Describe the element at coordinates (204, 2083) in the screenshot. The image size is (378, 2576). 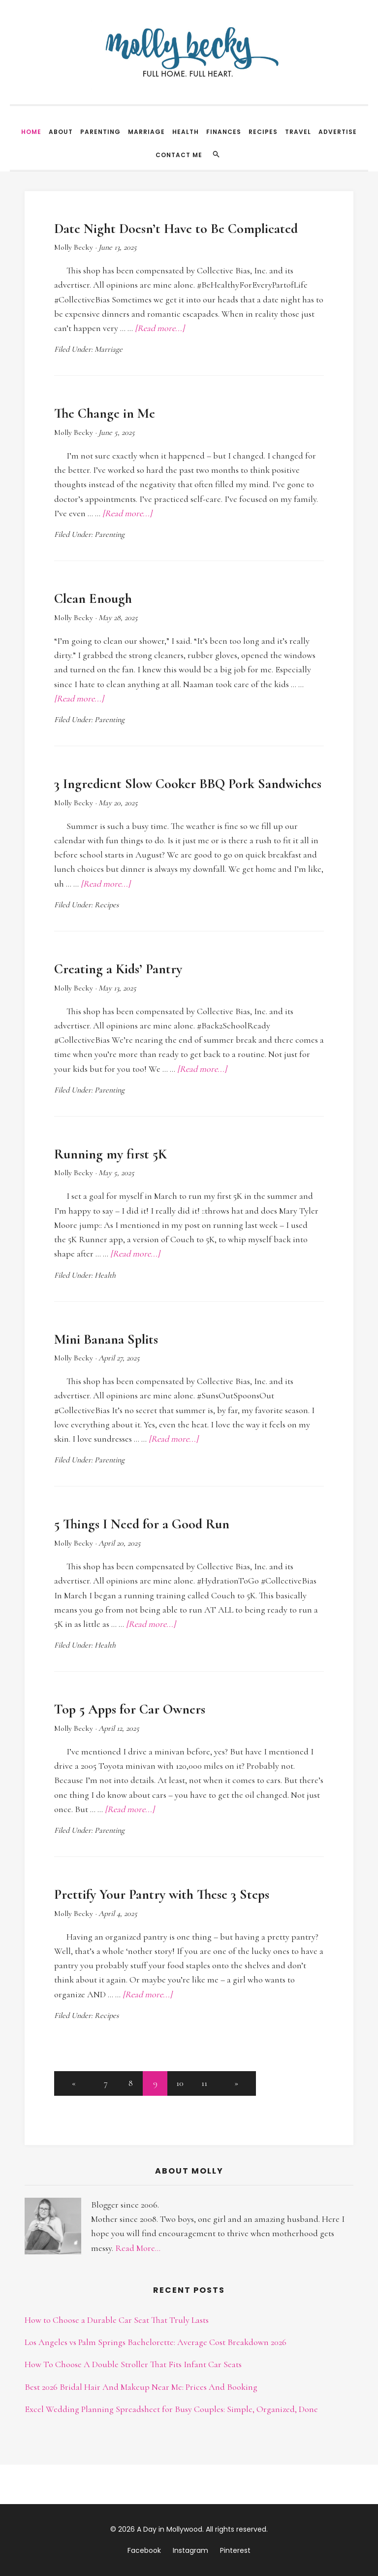
I see `11 [button]` at that location.